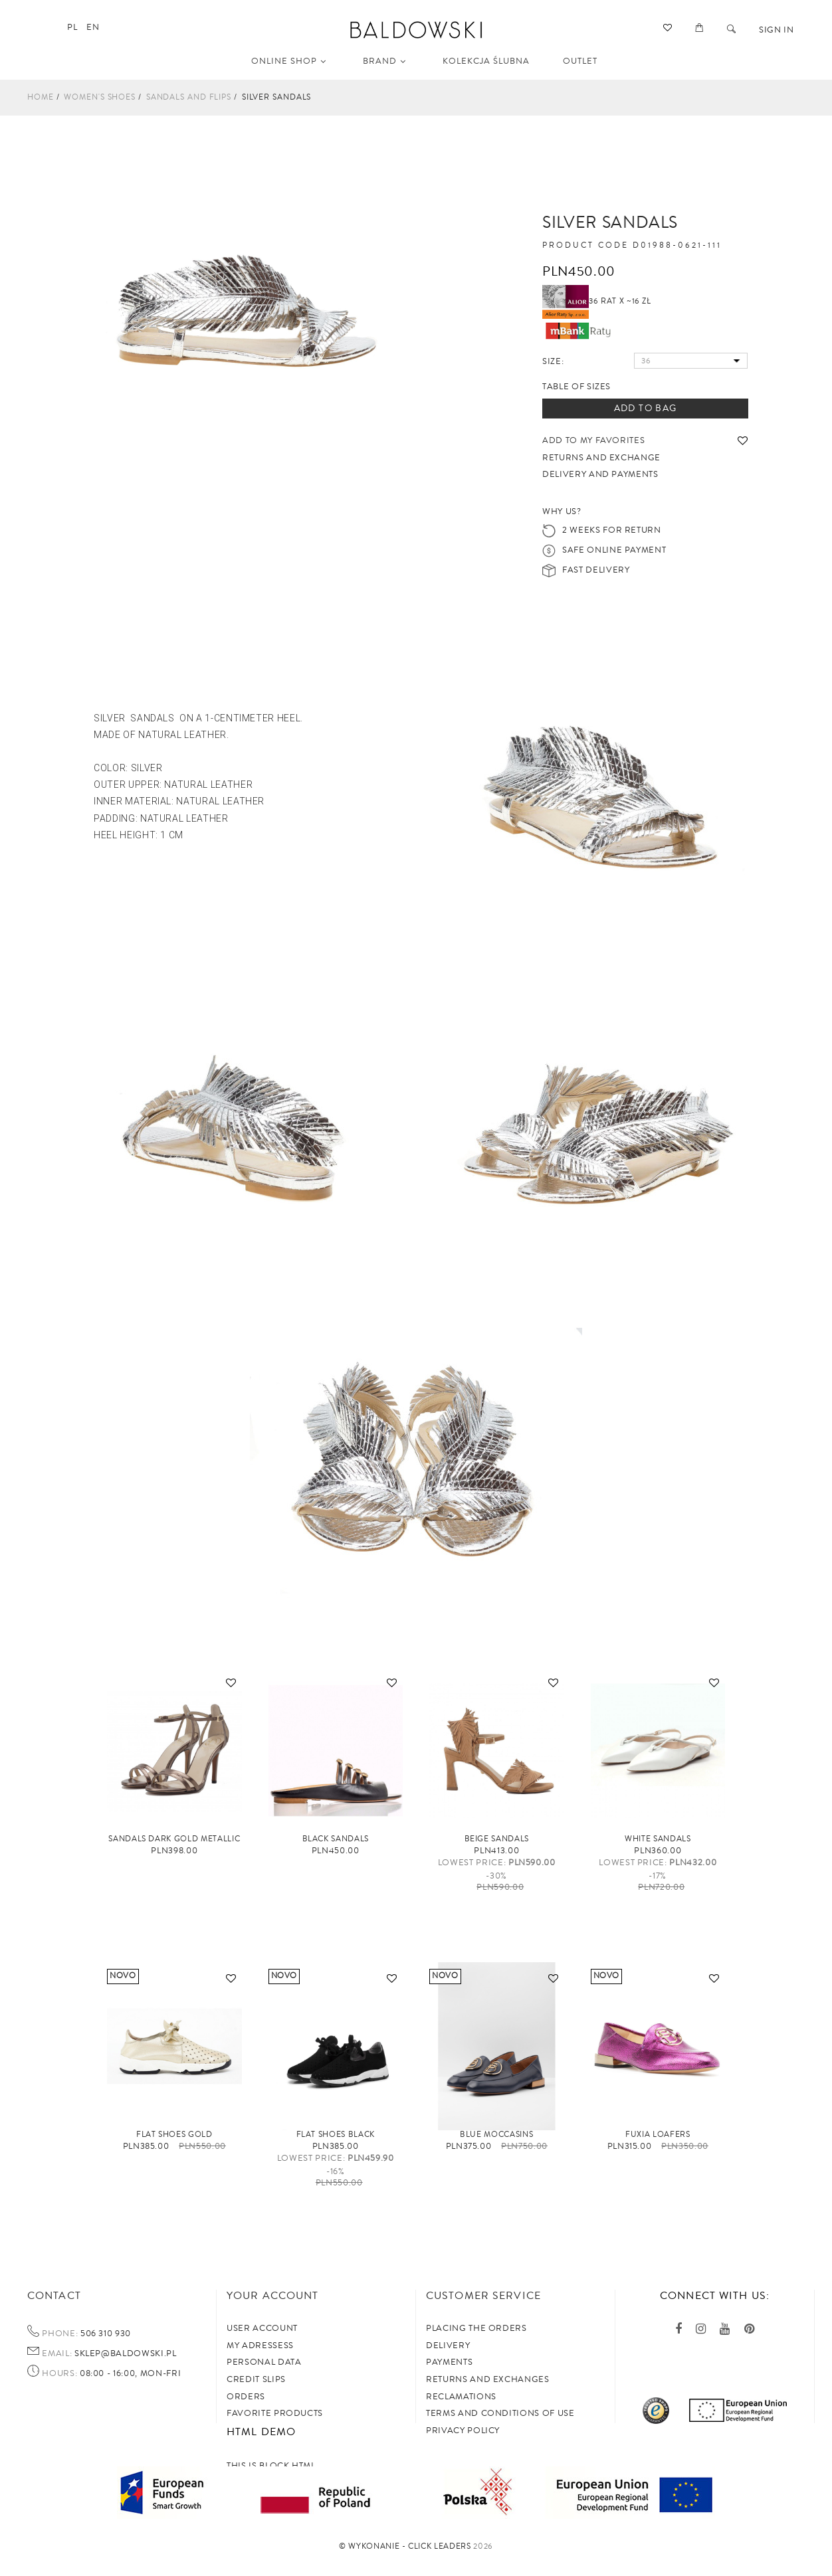 Image resolution: width=832 pixels, height=2576 pixels. Describe the element at coordinates (488, 2379) in the screenshot. I see `Returns and exchanges` at that location.